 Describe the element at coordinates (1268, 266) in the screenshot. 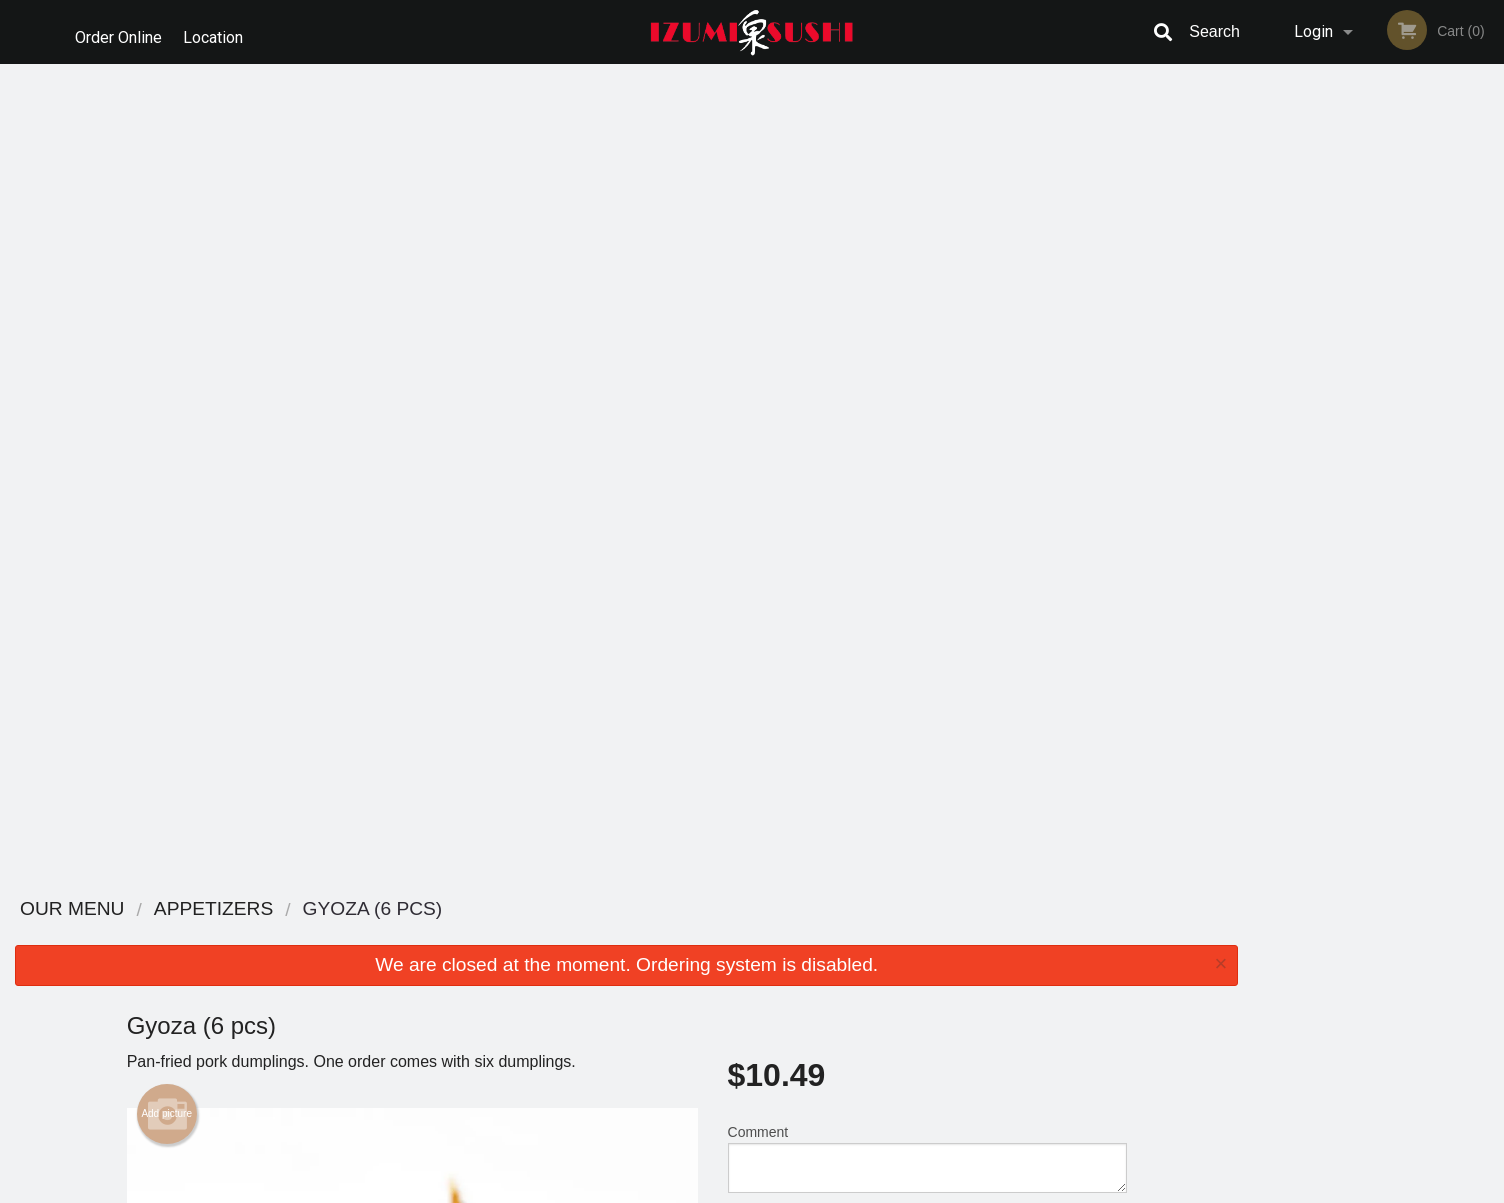

I see `Previous` at that location.